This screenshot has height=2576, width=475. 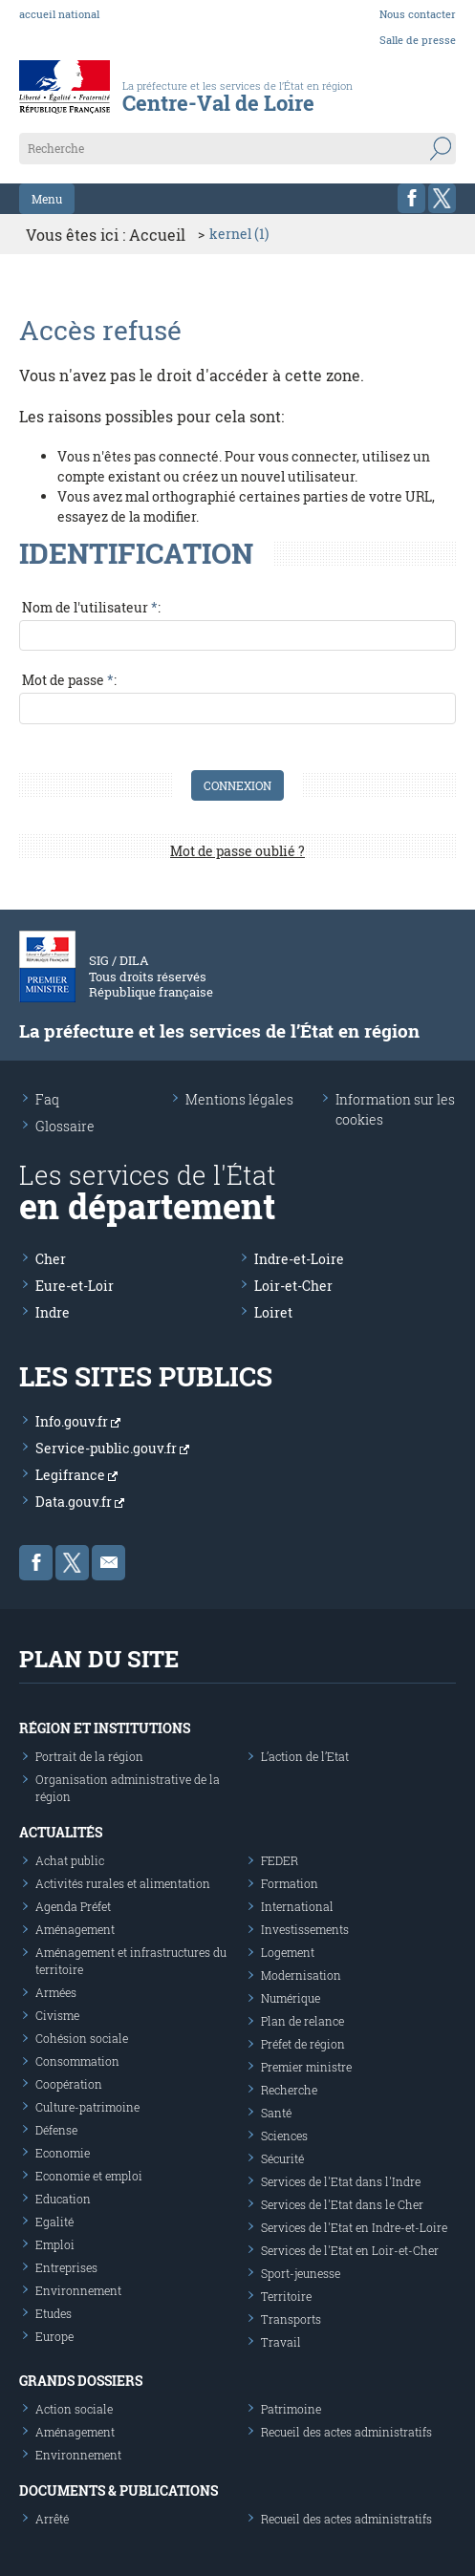 I want to click on Services de l'Etat en Indre-et-Loire, so click(x=354, y=2227).